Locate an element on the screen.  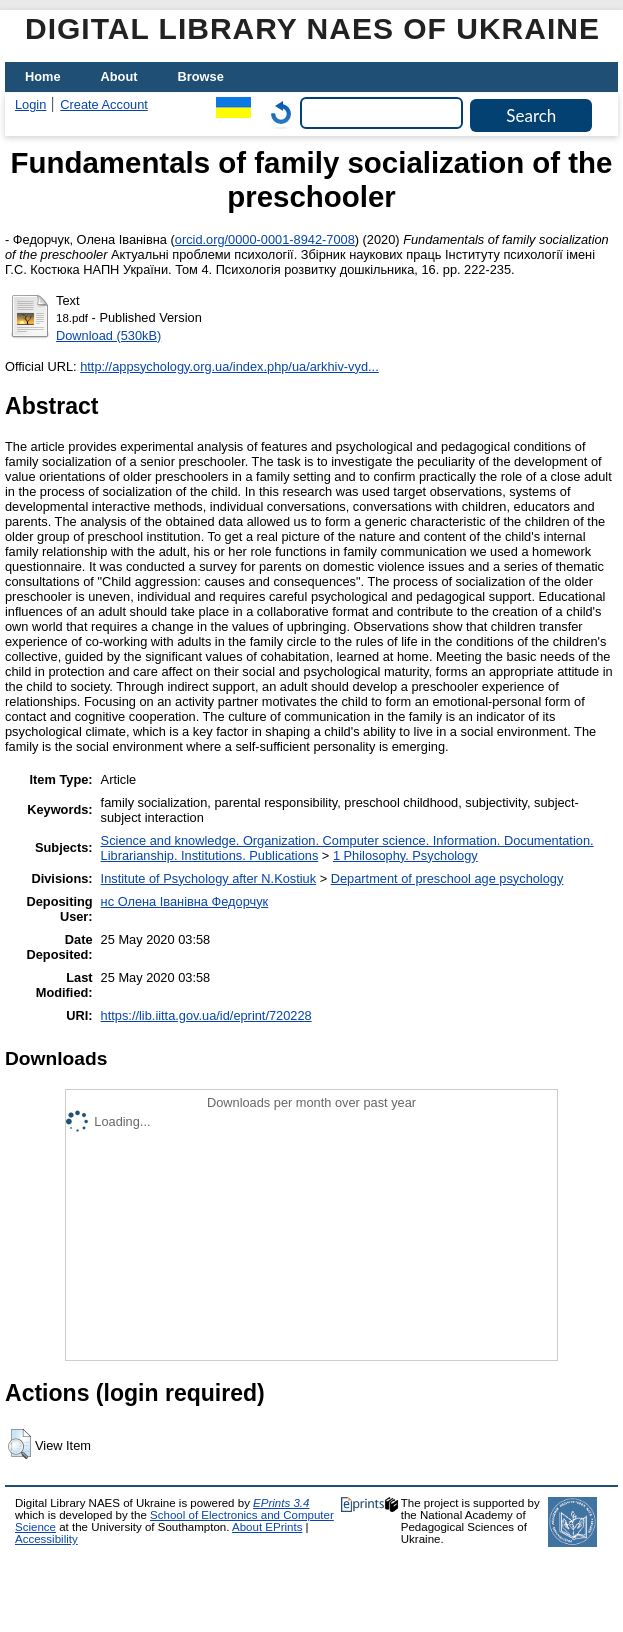
Create Account is located at coordinates (104, 104).